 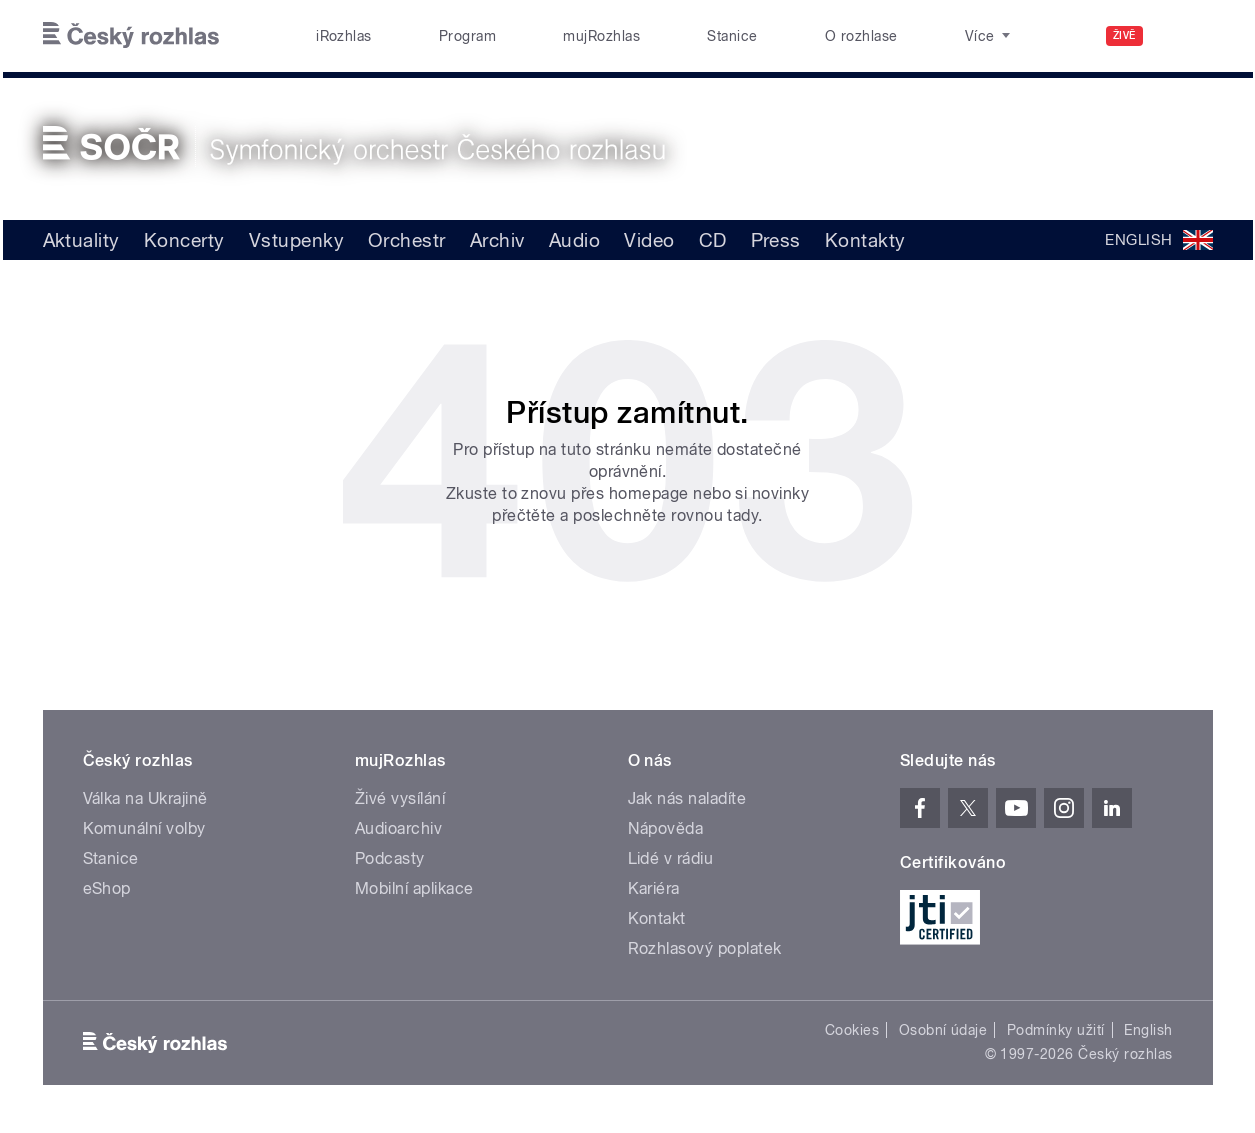 I want to click on Podcasty, so click(x=390, y=858).